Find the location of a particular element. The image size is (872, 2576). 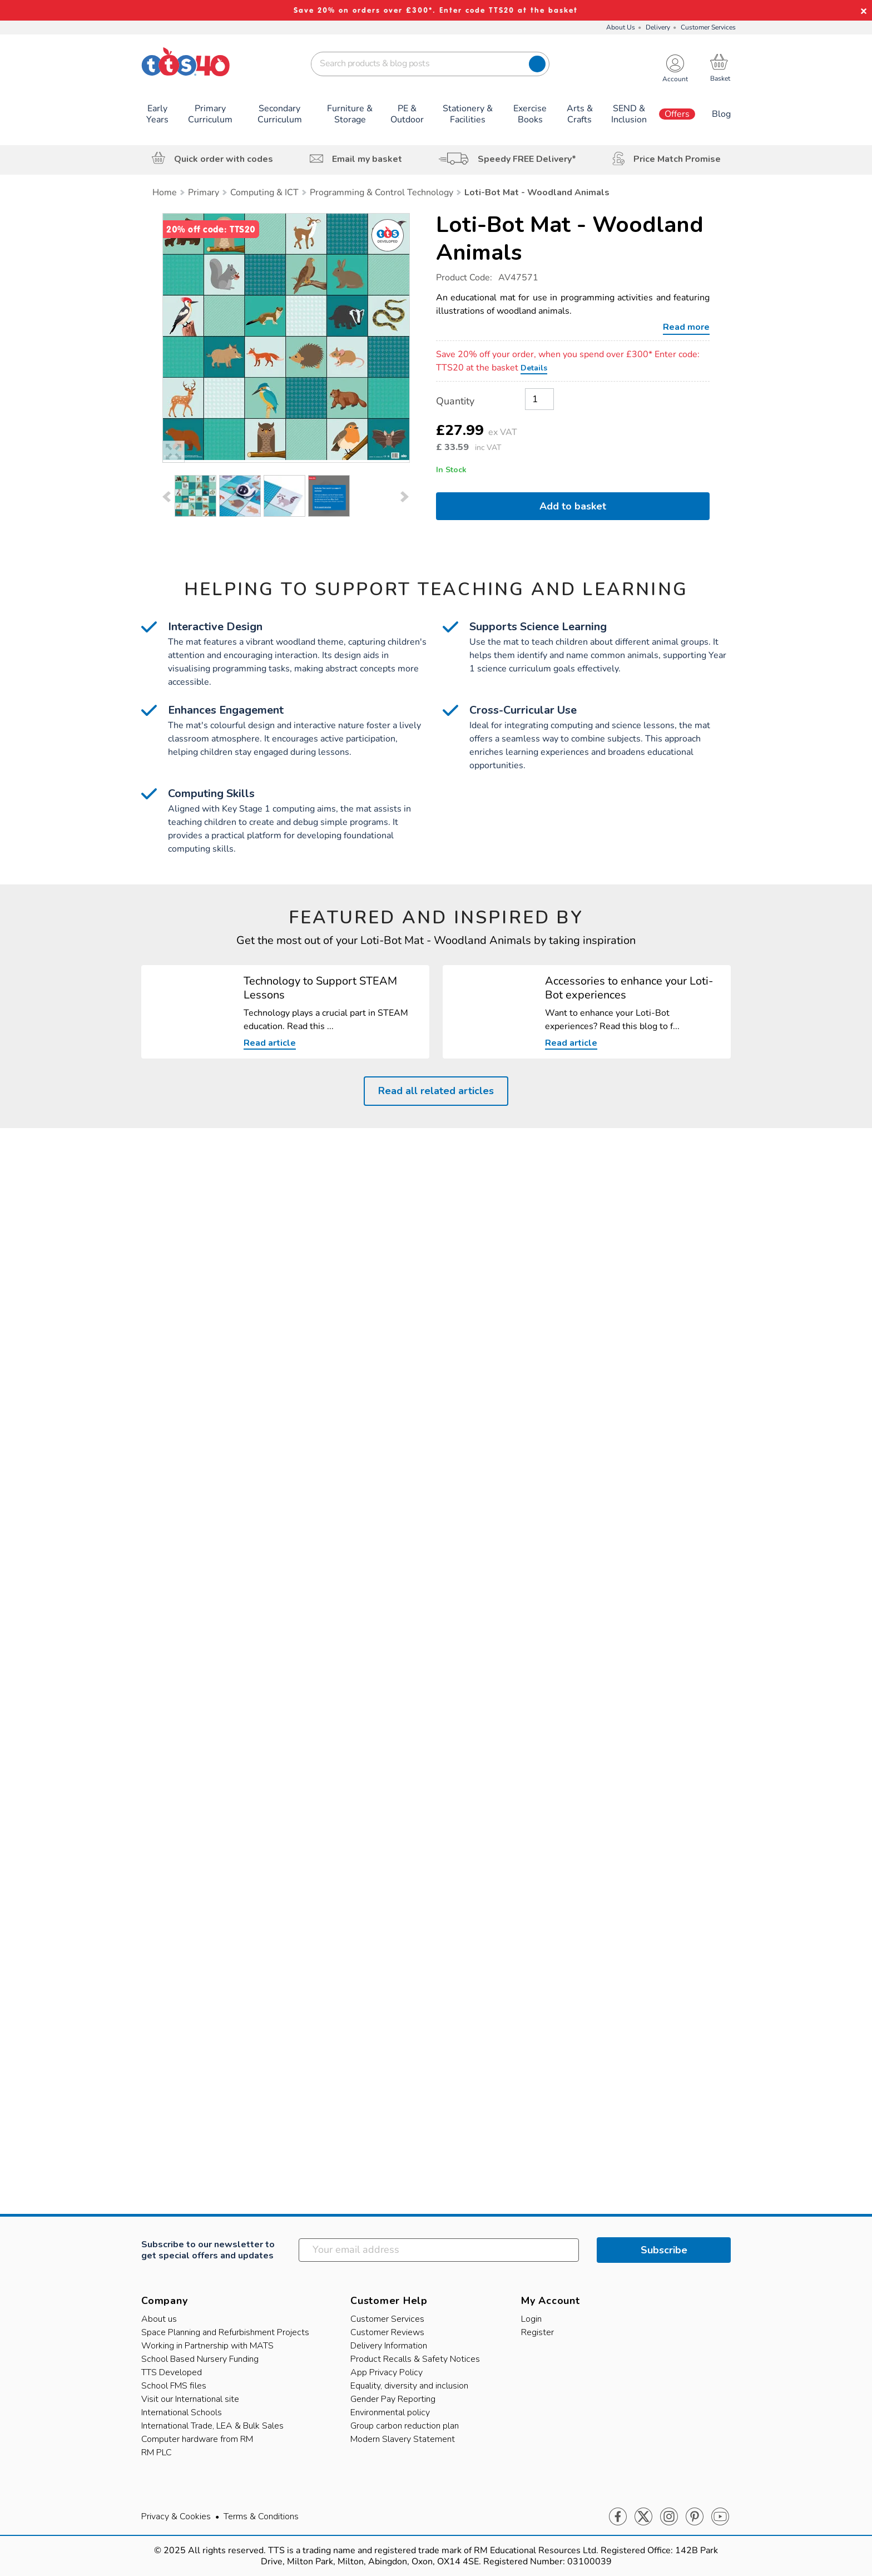

Offers is located at coordinates (677, 114).